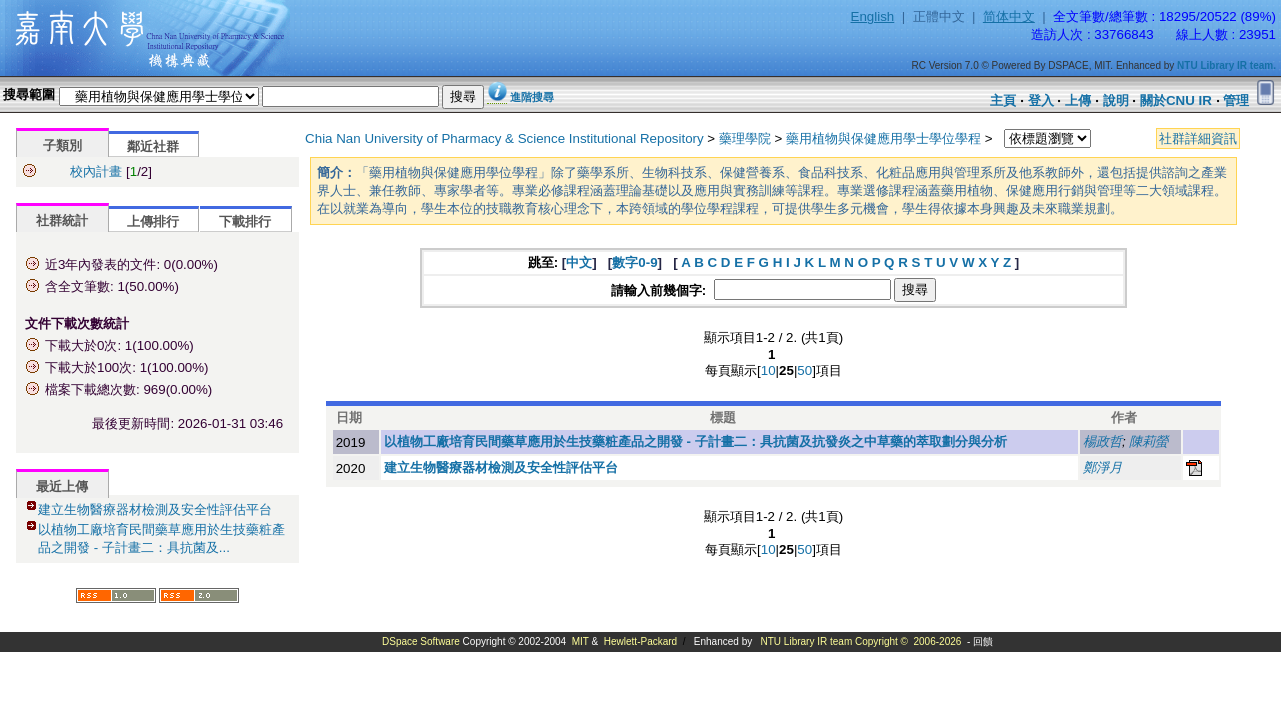 The width and height of the screenshot is (1281, 720). What do you see at coordinates (1102, 467) in the screenshot?
I see `鄭淨月` at bounding box center [1102, 467].